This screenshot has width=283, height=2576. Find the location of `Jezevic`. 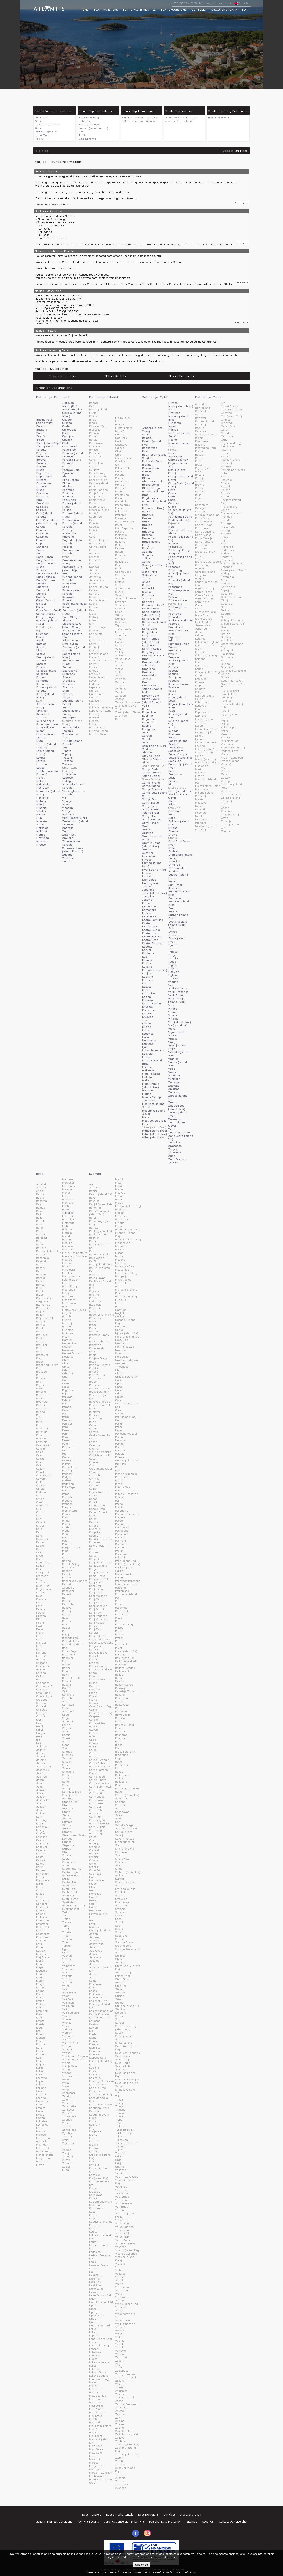

Jezevic is located at coordinates (147, 899).